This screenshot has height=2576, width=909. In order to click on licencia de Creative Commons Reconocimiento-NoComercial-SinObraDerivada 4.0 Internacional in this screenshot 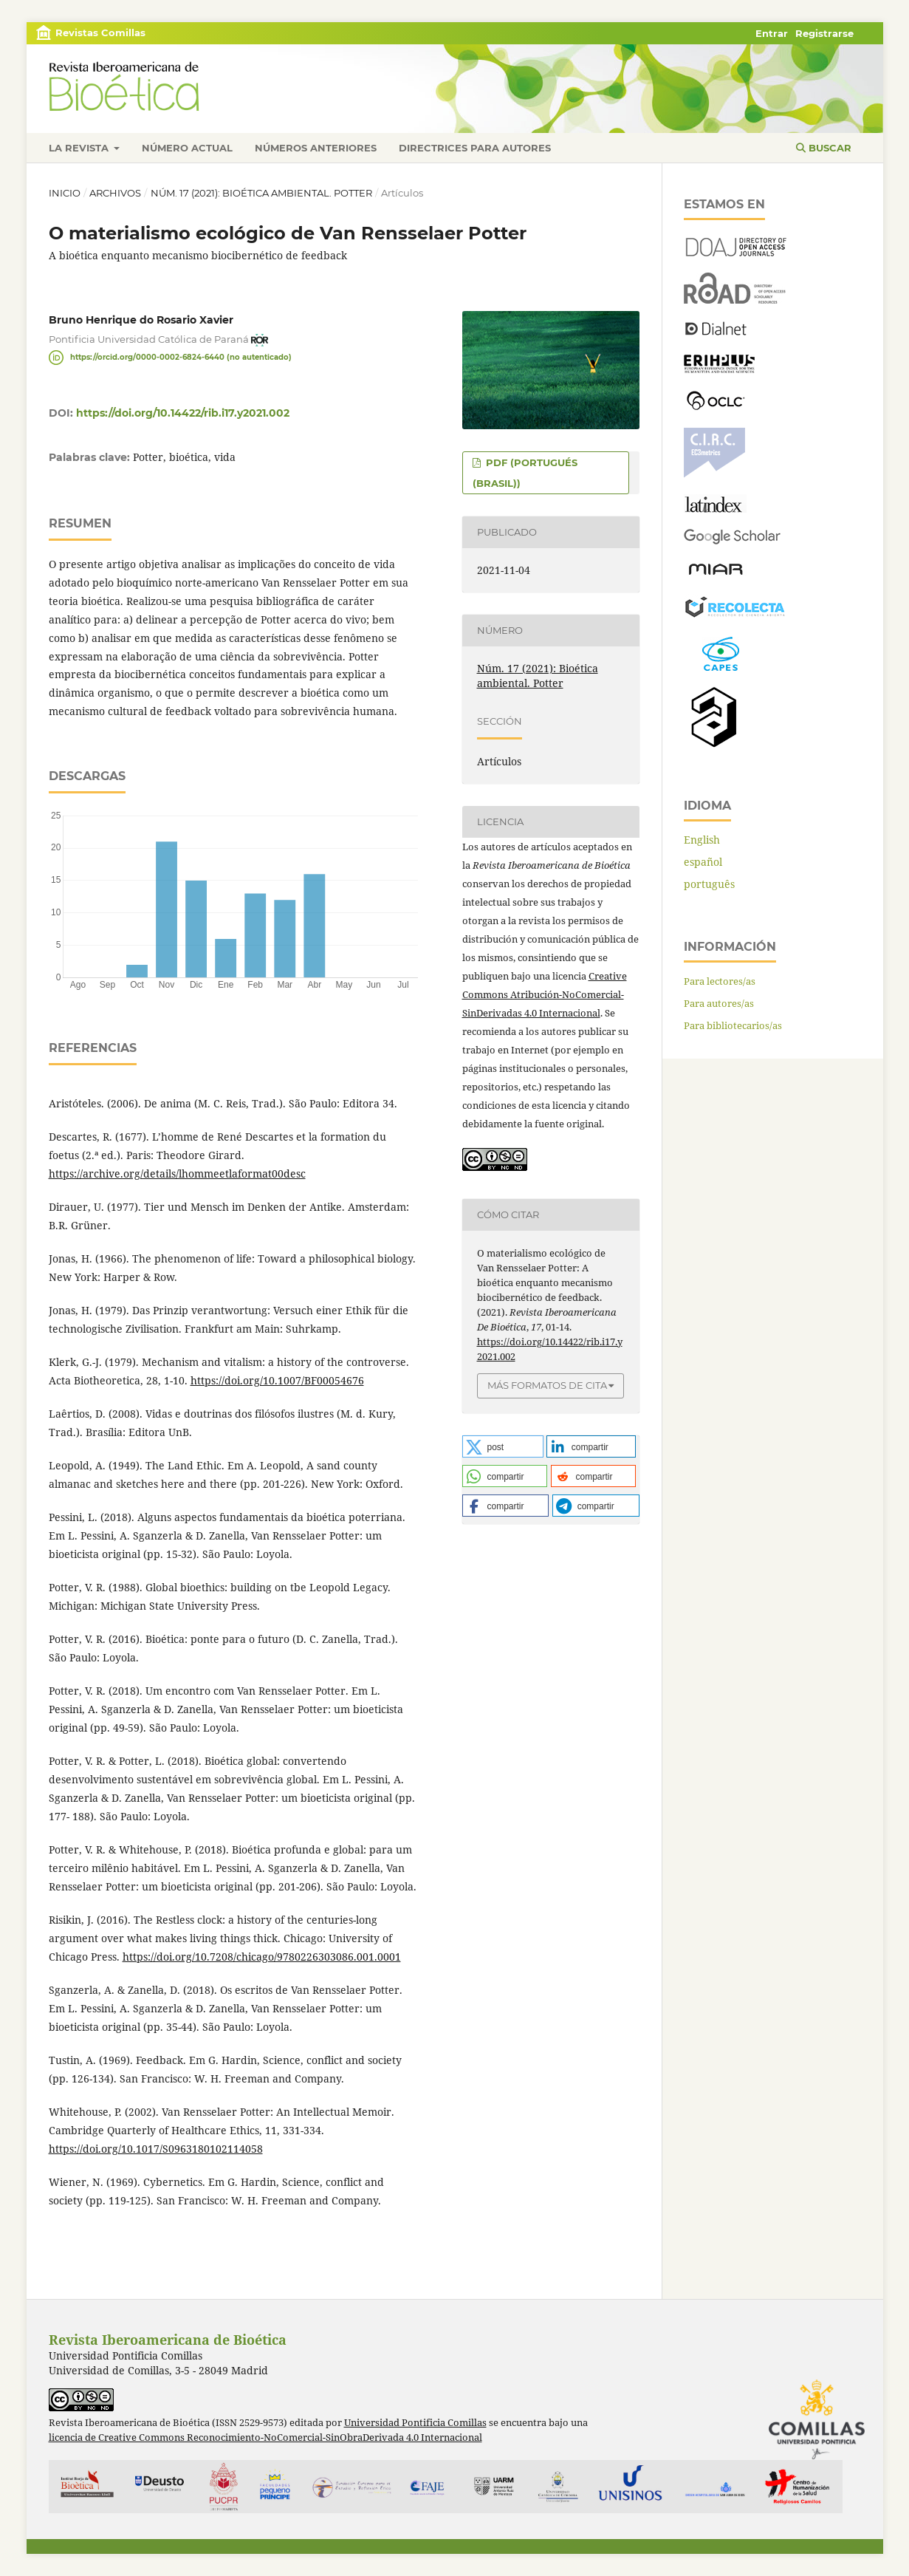, I will do `click(265, 2437)`.